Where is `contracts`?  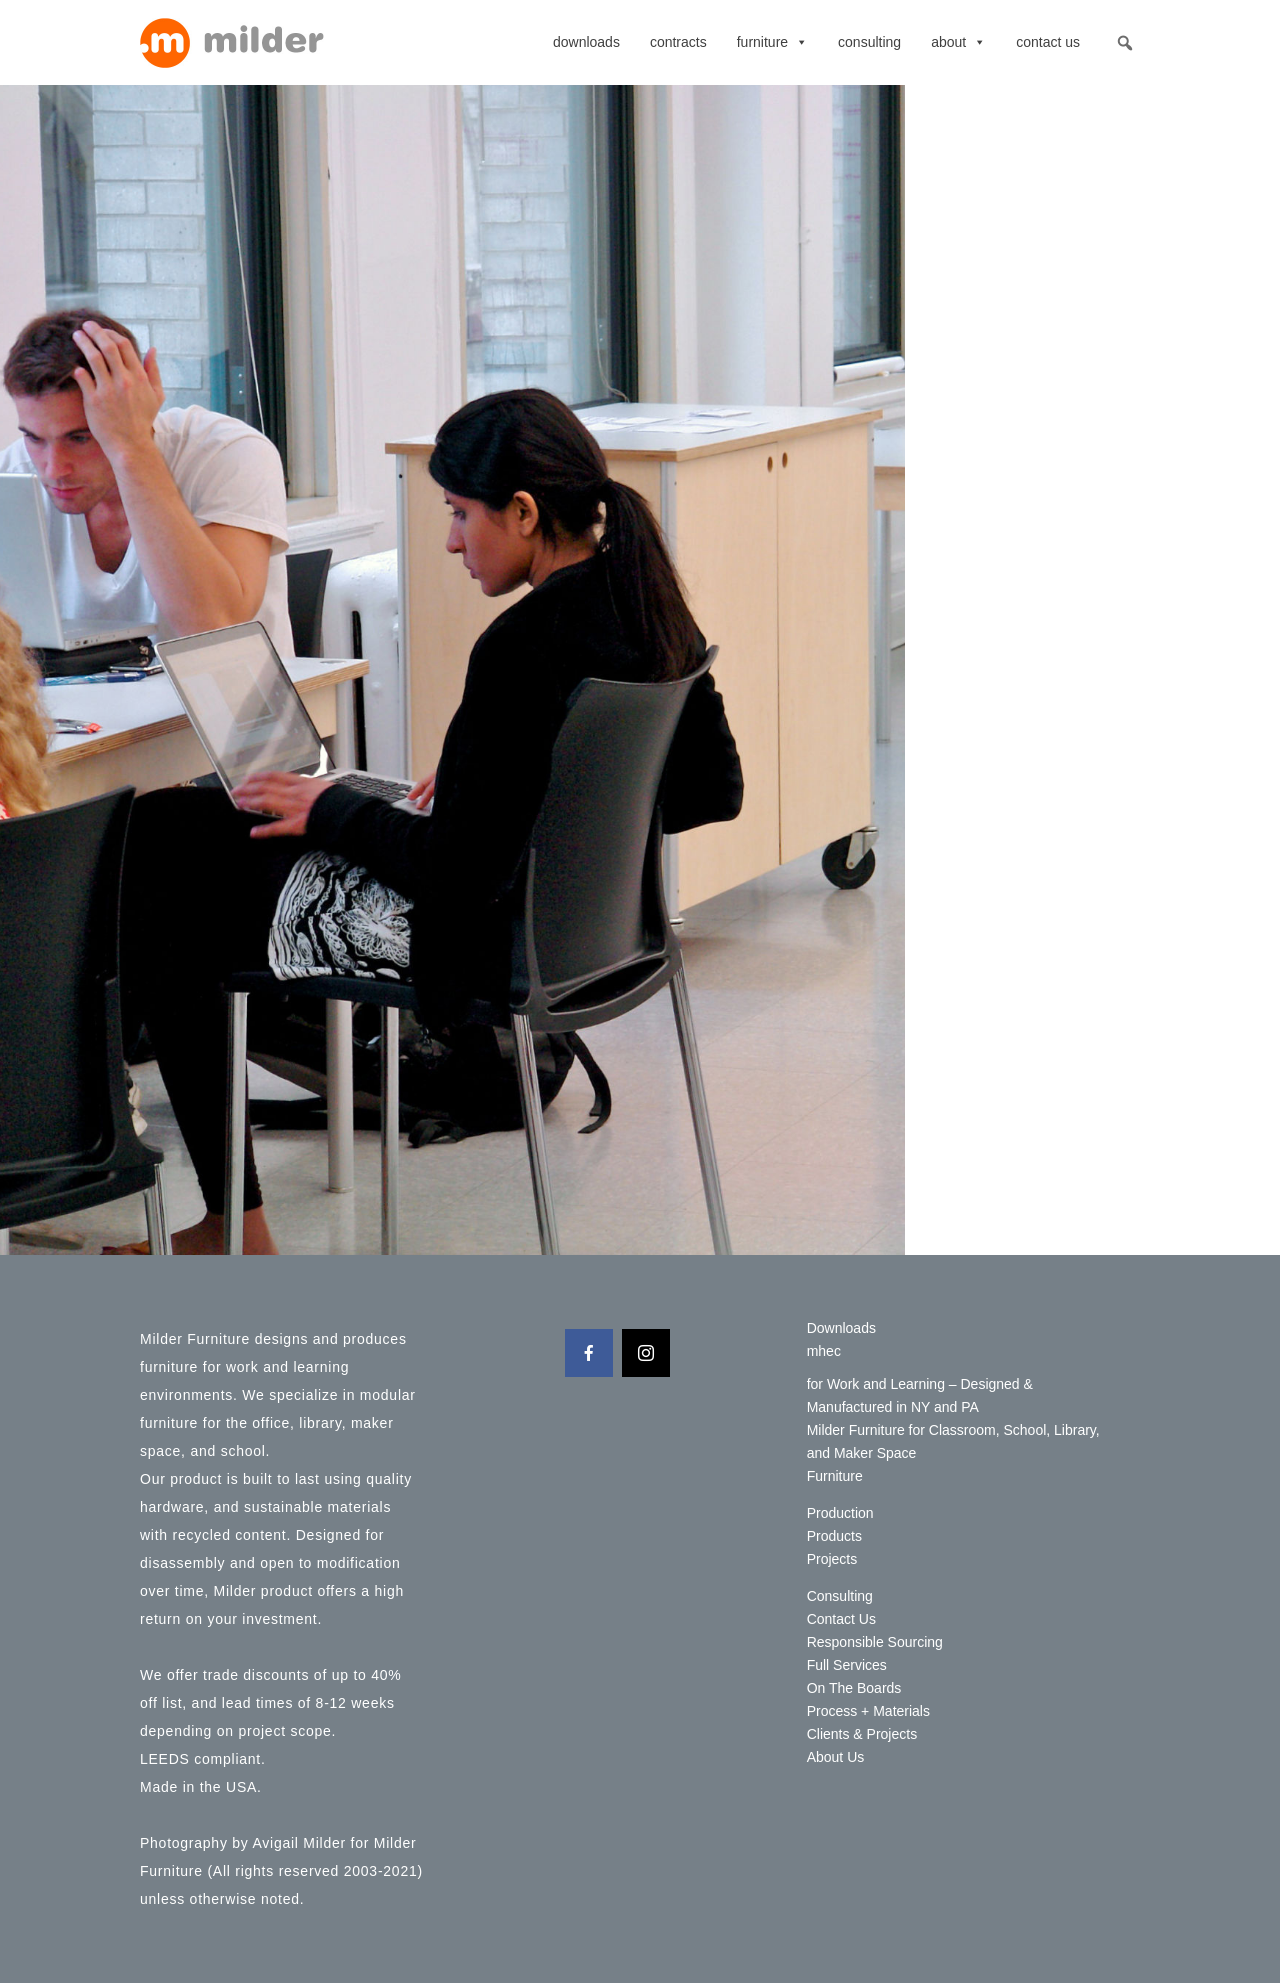 contracts is located at coordinates (678, 42).